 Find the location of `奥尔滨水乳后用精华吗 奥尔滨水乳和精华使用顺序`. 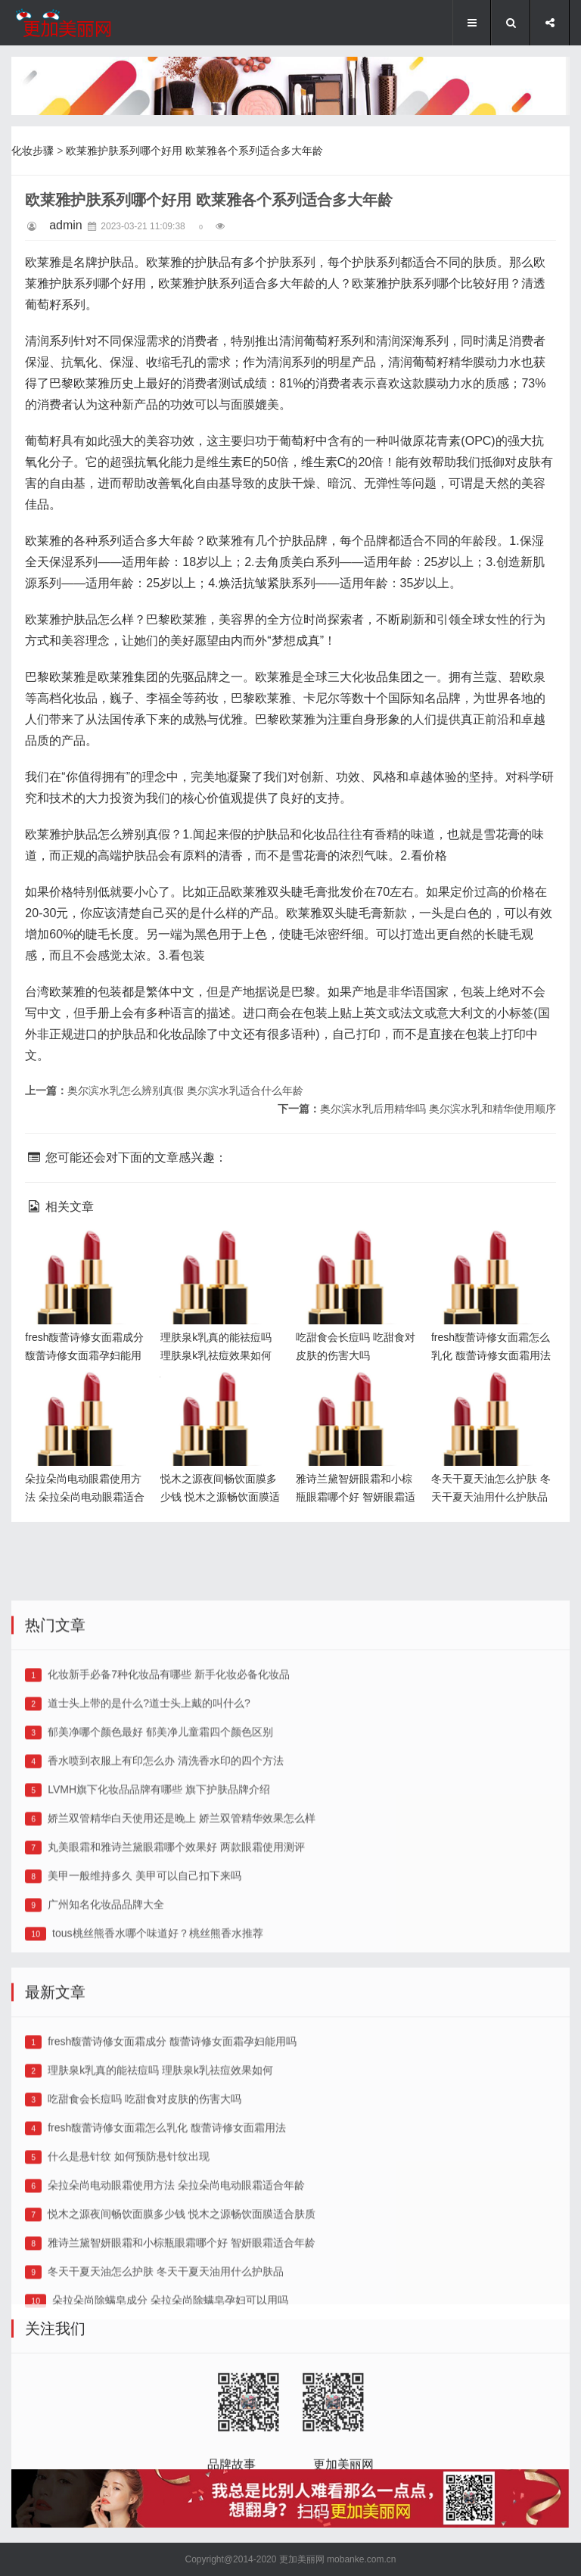

奥尔滨水乳后用精华吗 奥尔滨水乳和精华使用顺序 is located at coordinates (438, 1109).